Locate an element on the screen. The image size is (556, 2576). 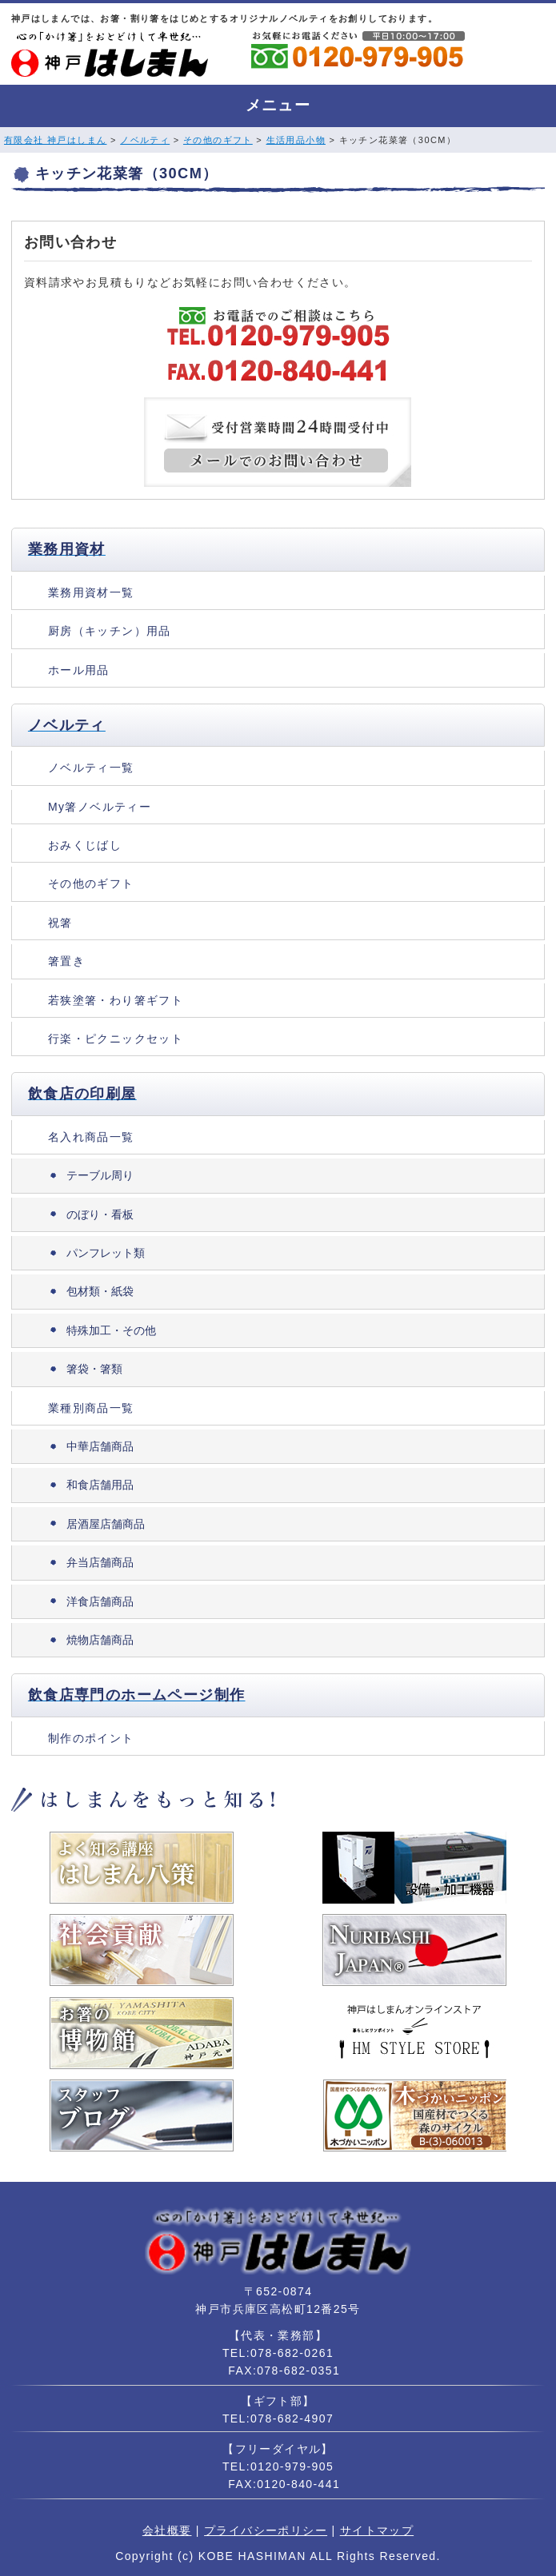
テーブル周り is located at coordinates (100, 1175).